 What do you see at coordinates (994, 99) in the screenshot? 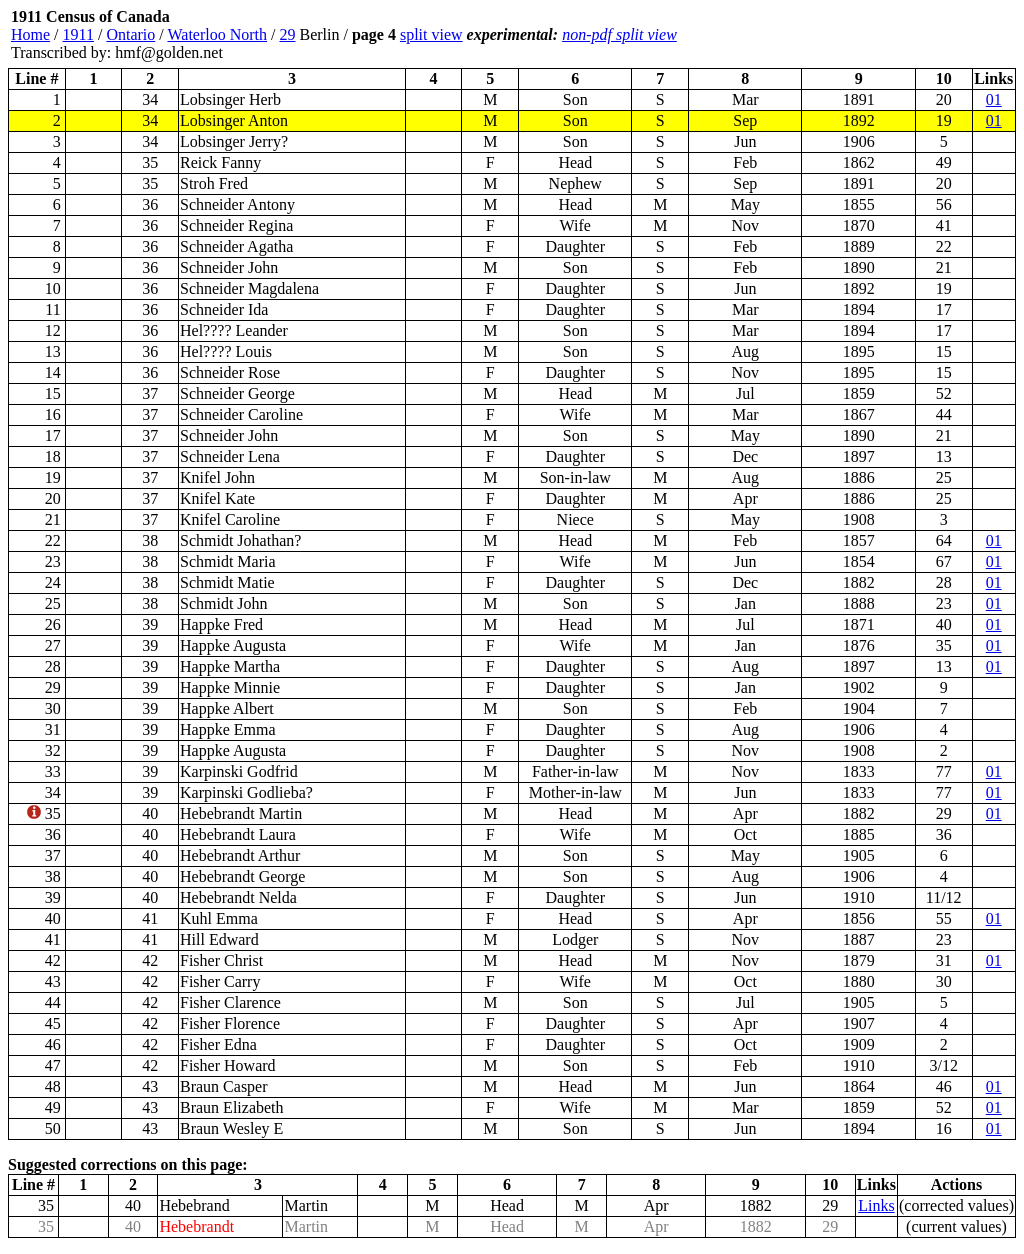
I see `01` at bounding box center [994, 99].